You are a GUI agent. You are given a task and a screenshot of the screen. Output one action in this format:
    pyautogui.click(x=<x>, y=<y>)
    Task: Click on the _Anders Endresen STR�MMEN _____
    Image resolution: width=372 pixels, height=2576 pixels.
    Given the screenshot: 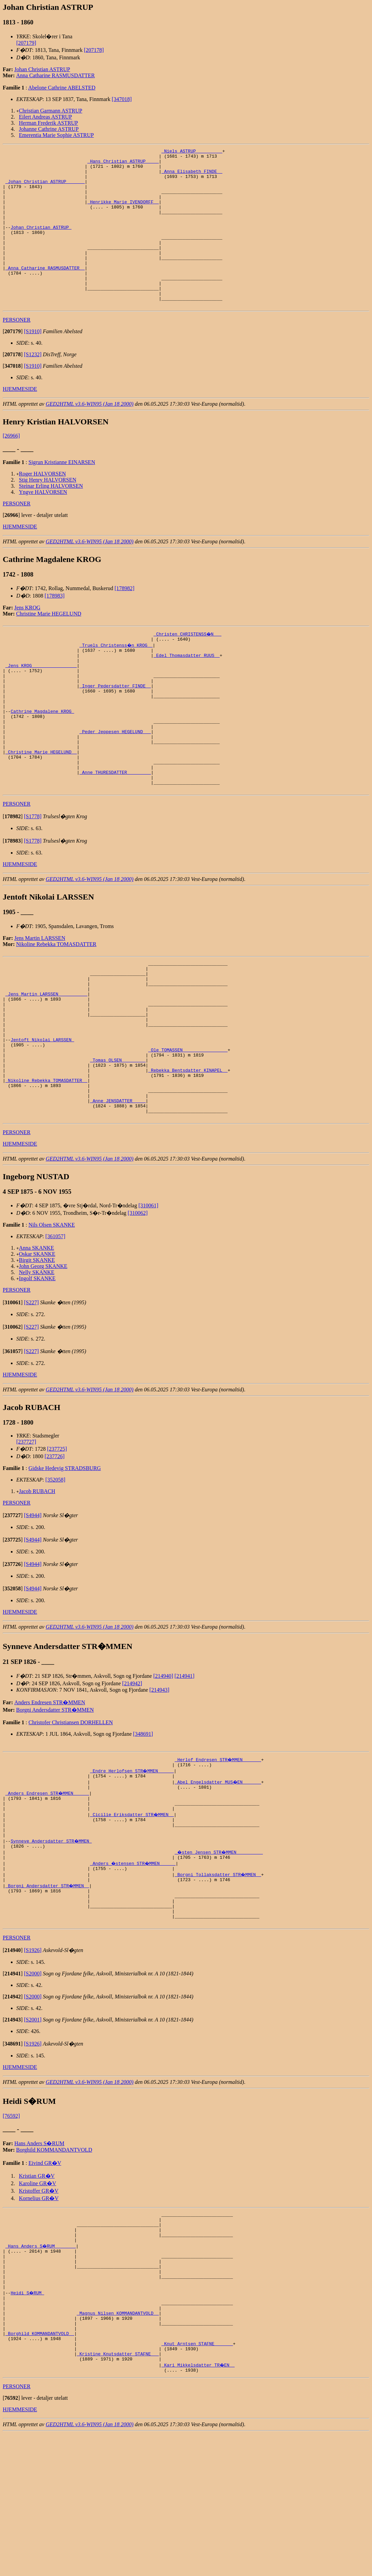 What is the action you would take?
    pyautogui.click(x=47, y=1889)
    